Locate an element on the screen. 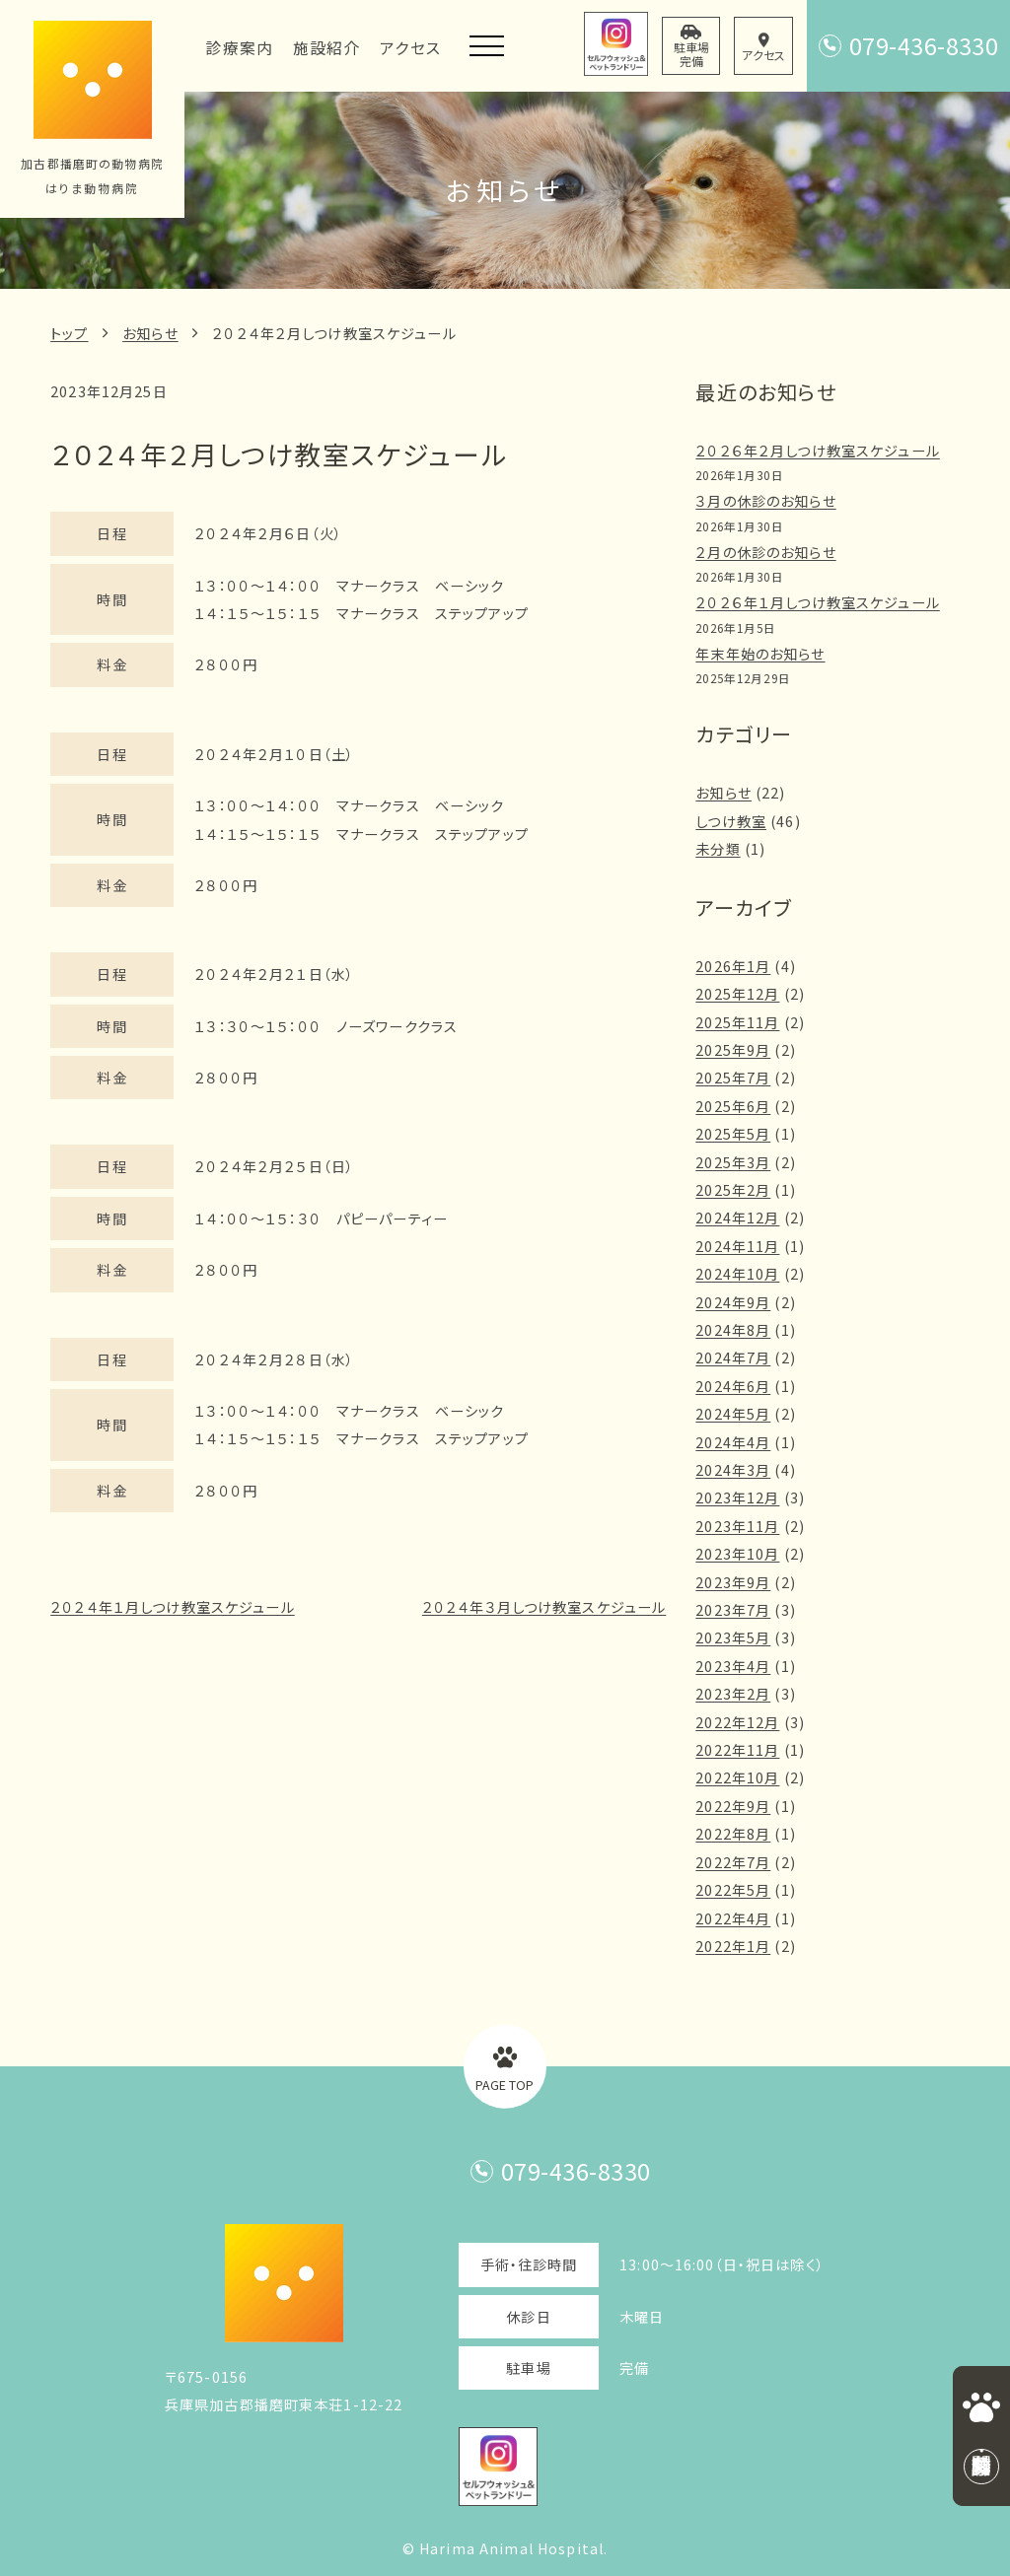 The height and width of the screenshot is (2576, 1010). 2023年5月 is located at coordinates (732, 1637).